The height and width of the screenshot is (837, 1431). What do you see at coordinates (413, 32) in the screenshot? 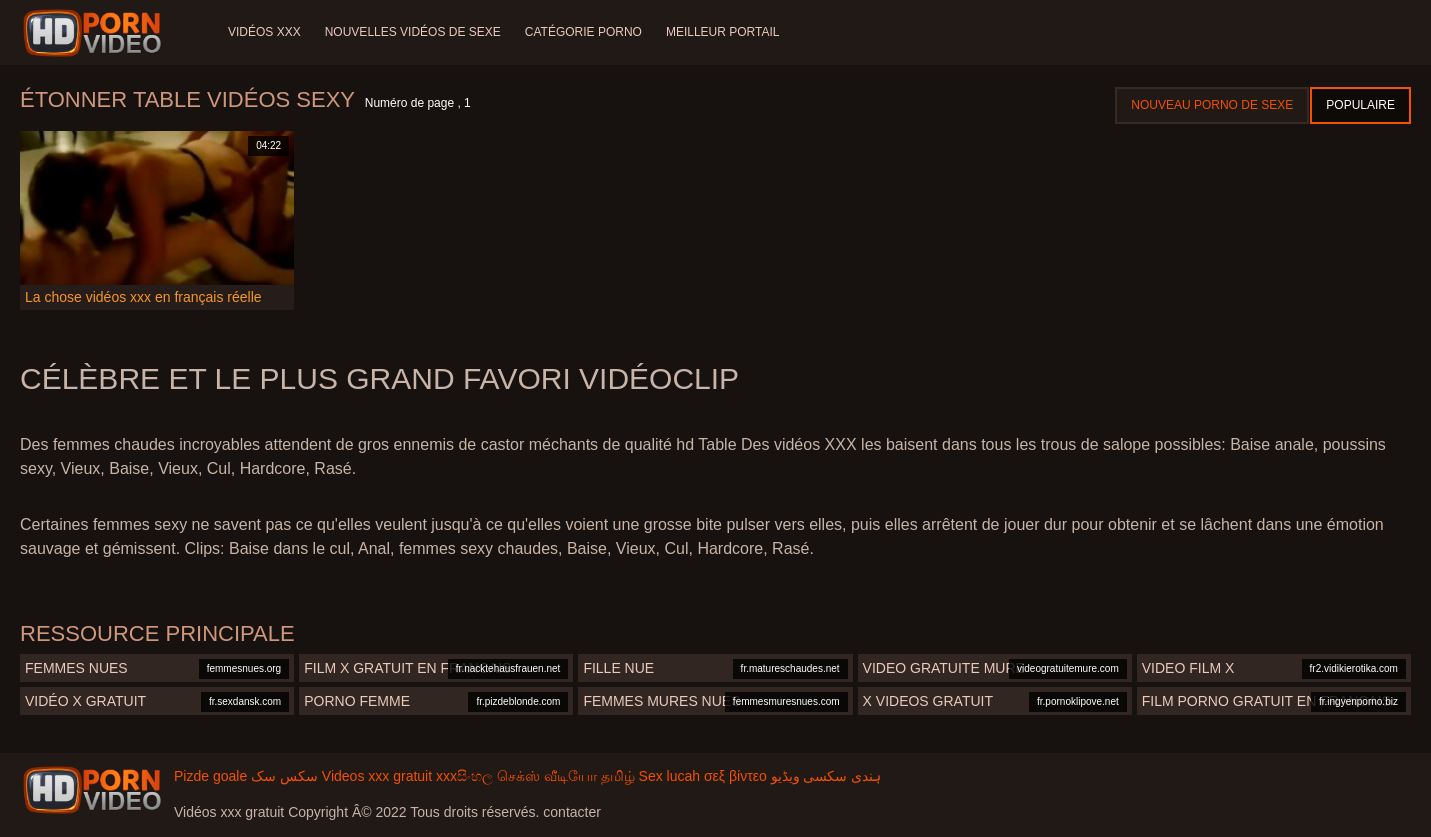
I see `Nouvelles vidéos de sexe` at bounding box center [413, 32].